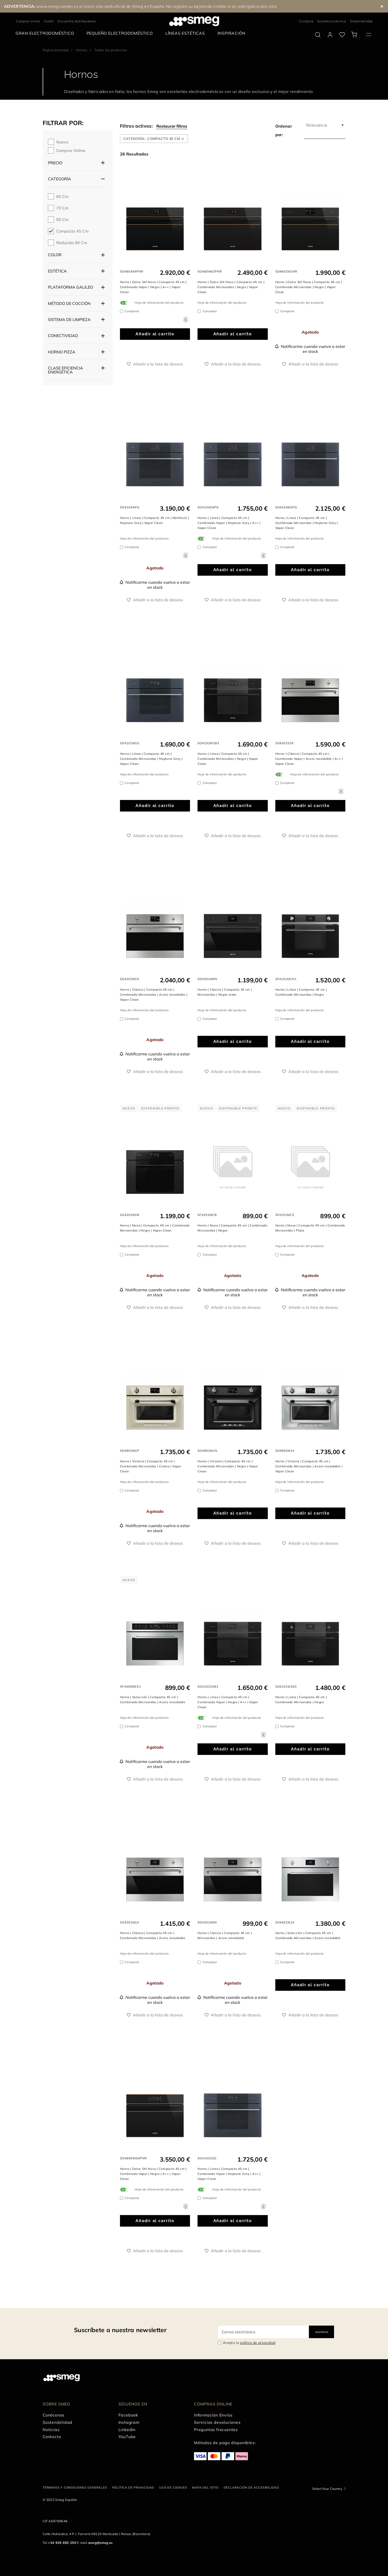 This screenshot has width=388, height=2576. What do you see at coordinates (75, 2487) in the screenshot?
I see `Términos y condiciones generales` at bounding box center [75, 2487].